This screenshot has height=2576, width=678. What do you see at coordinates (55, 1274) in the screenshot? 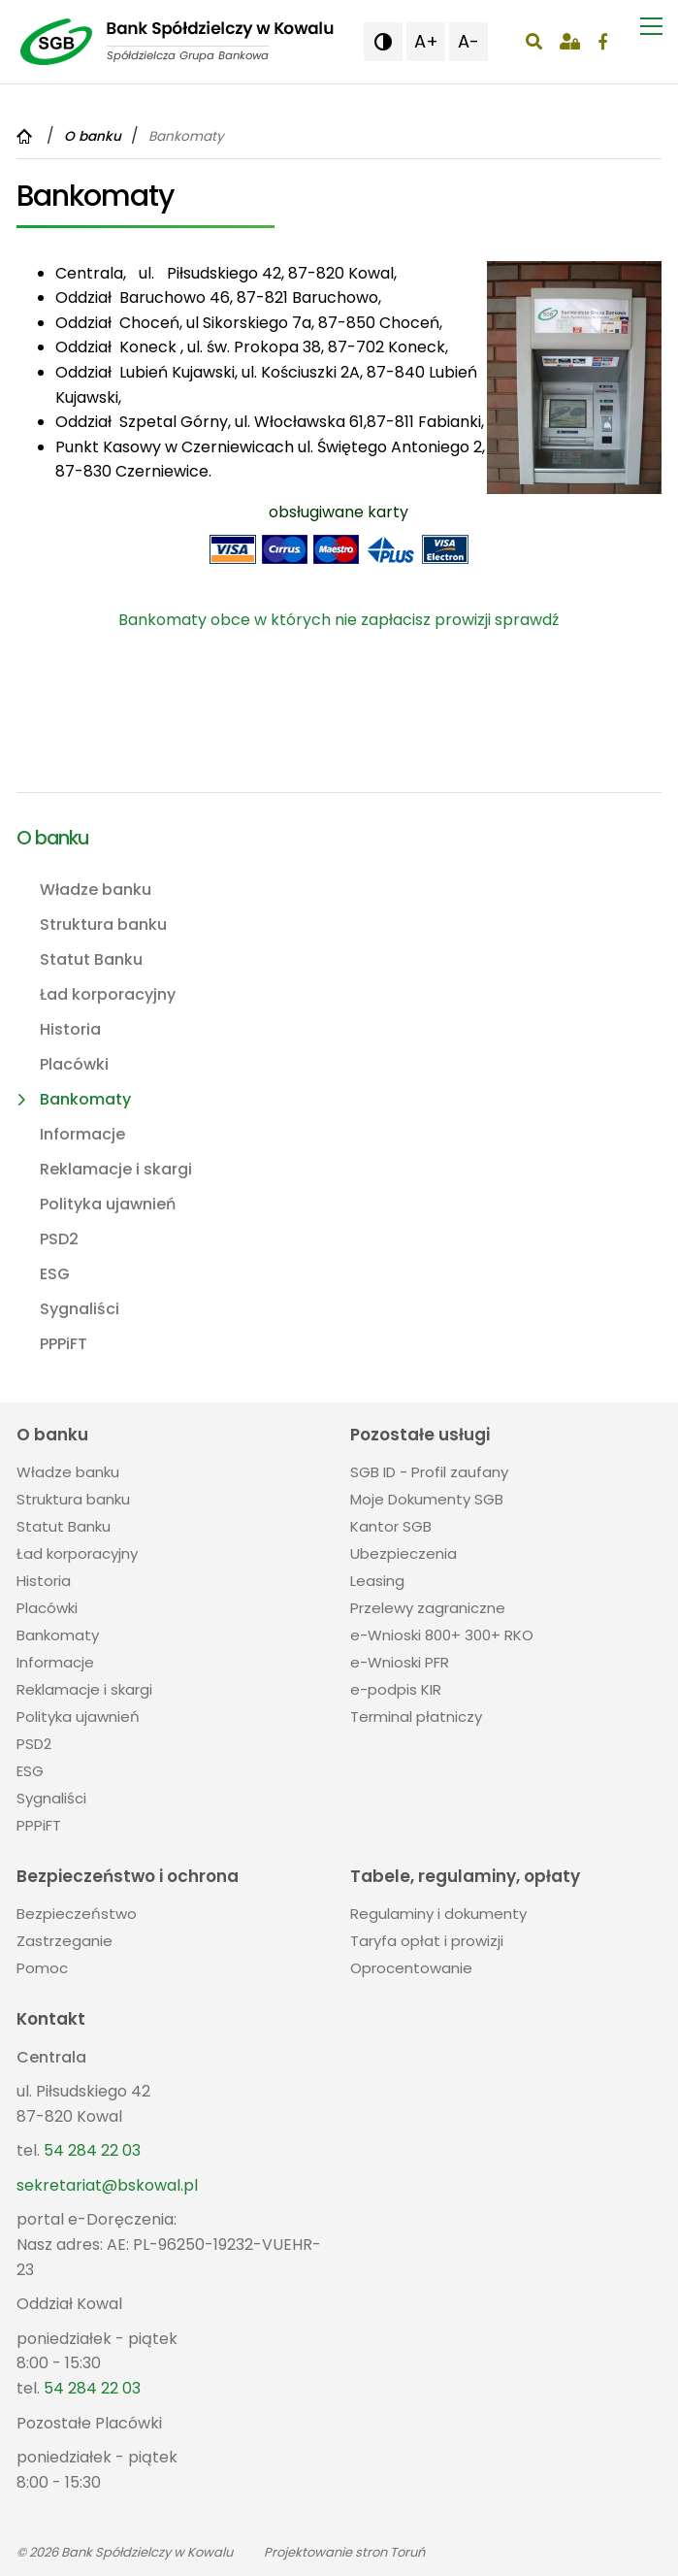
I see `ESG` at bounding box center [55, 1274].